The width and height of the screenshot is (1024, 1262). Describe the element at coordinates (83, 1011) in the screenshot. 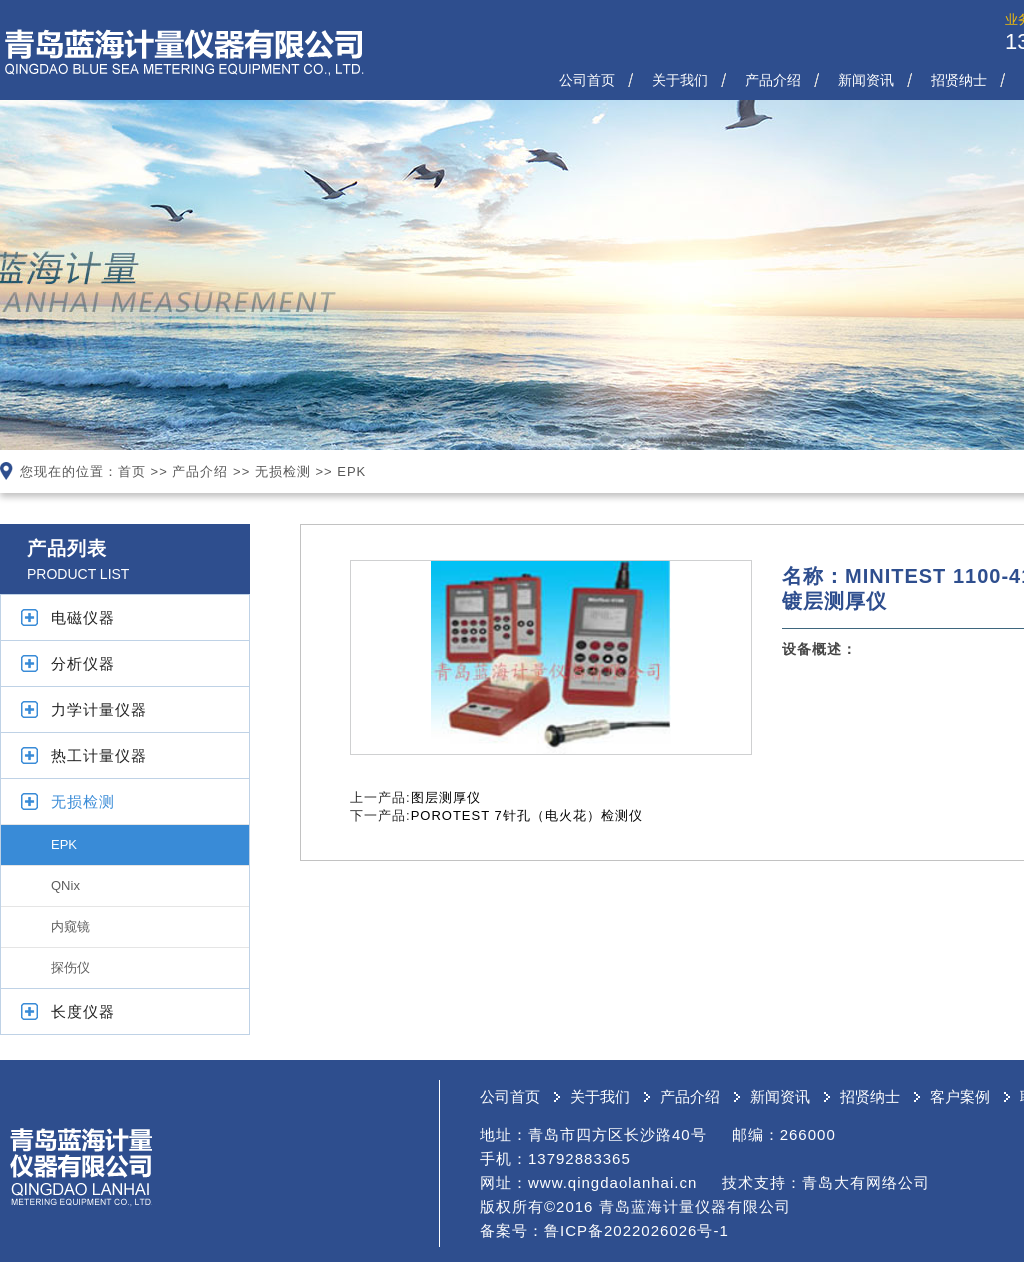

I see `长度仪器` at that location.